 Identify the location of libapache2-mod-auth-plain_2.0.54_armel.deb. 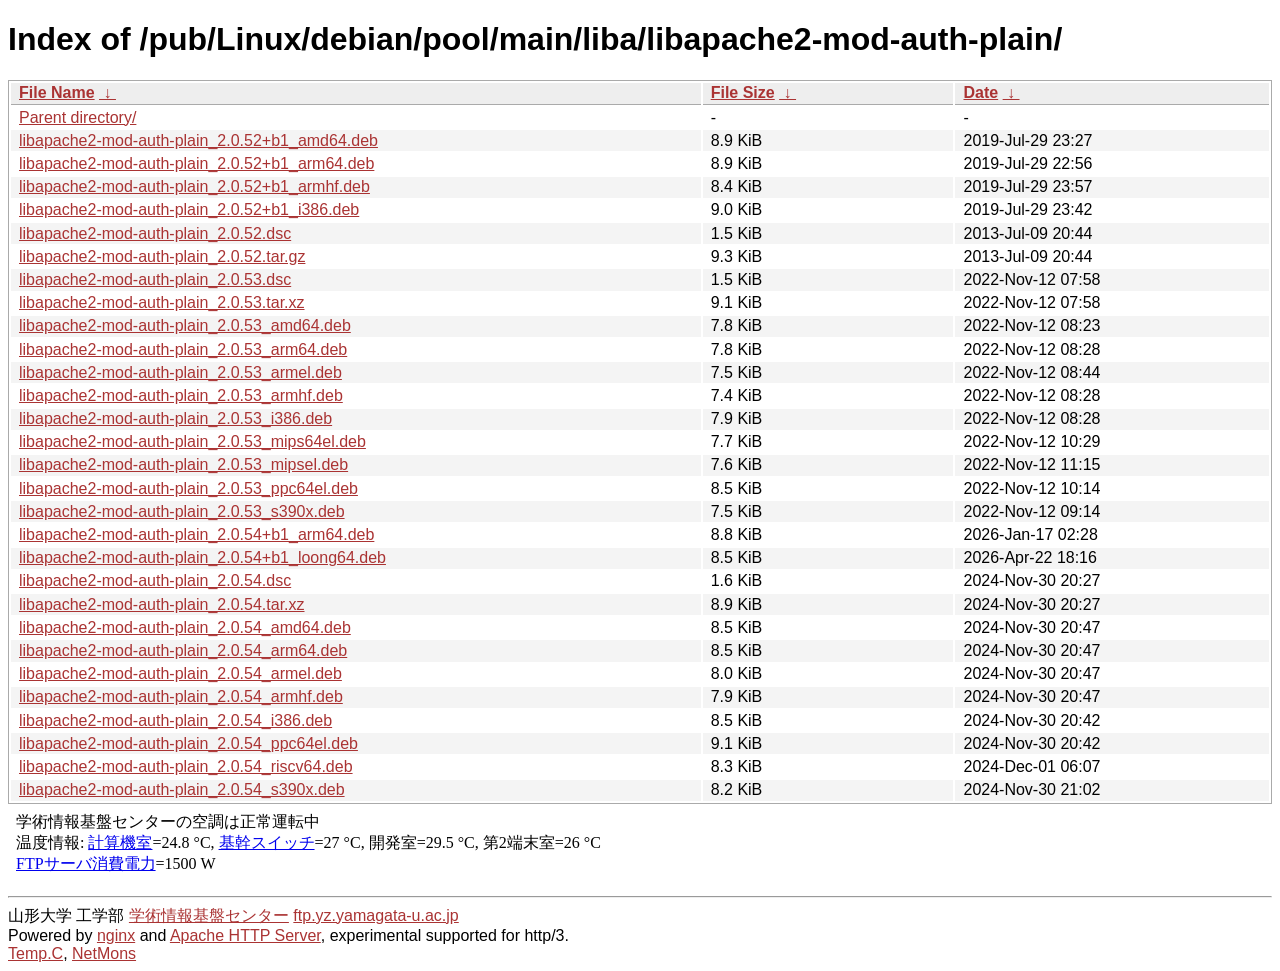
(180, 673).